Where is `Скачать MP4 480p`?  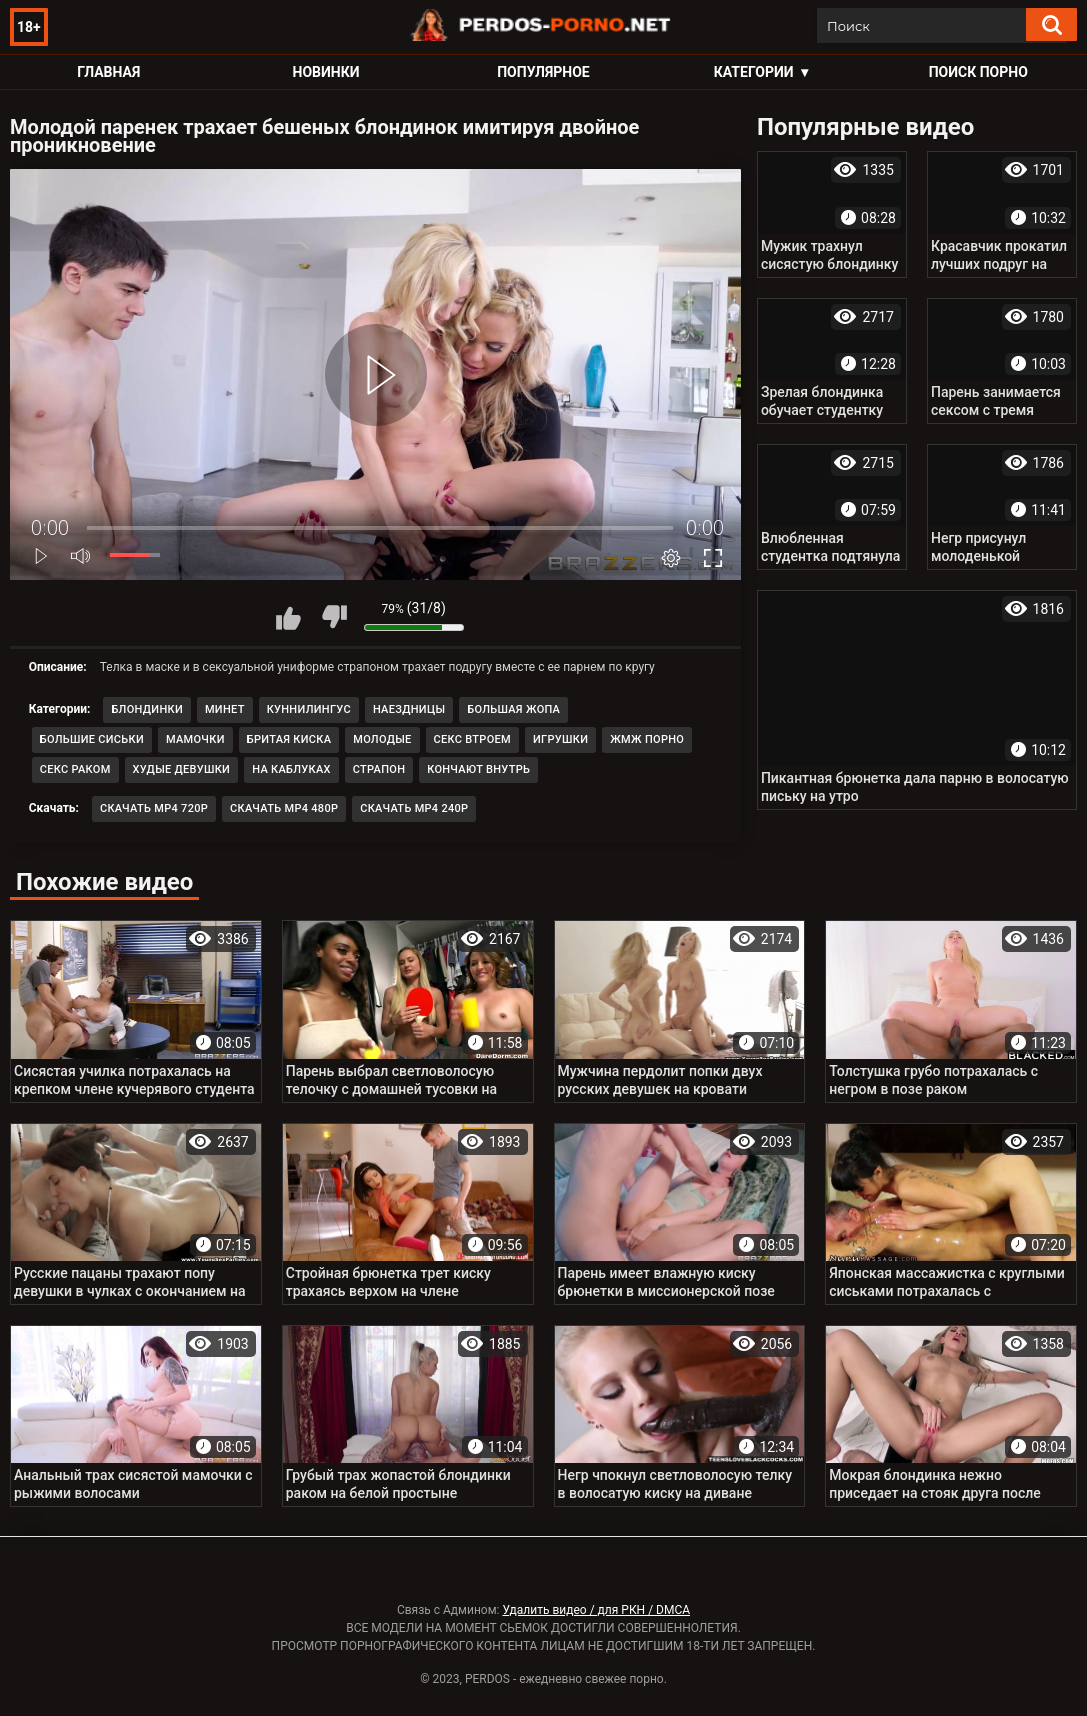
Скачать MP4 480p is located at coordinates (284, 808).